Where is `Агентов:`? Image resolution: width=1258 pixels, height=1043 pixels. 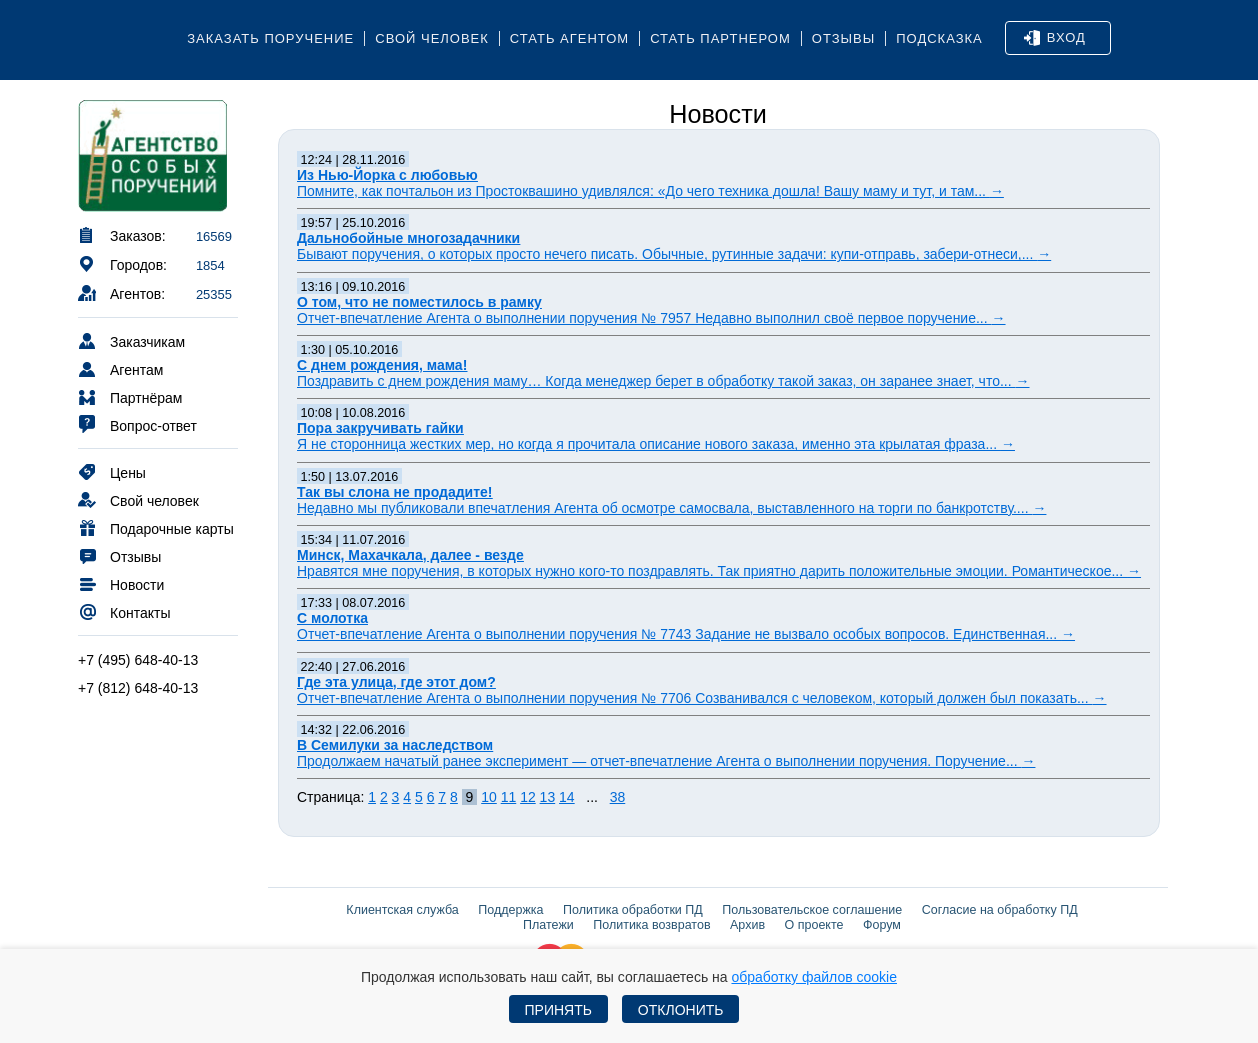
Агентов: is located at coordinates (121, 292).